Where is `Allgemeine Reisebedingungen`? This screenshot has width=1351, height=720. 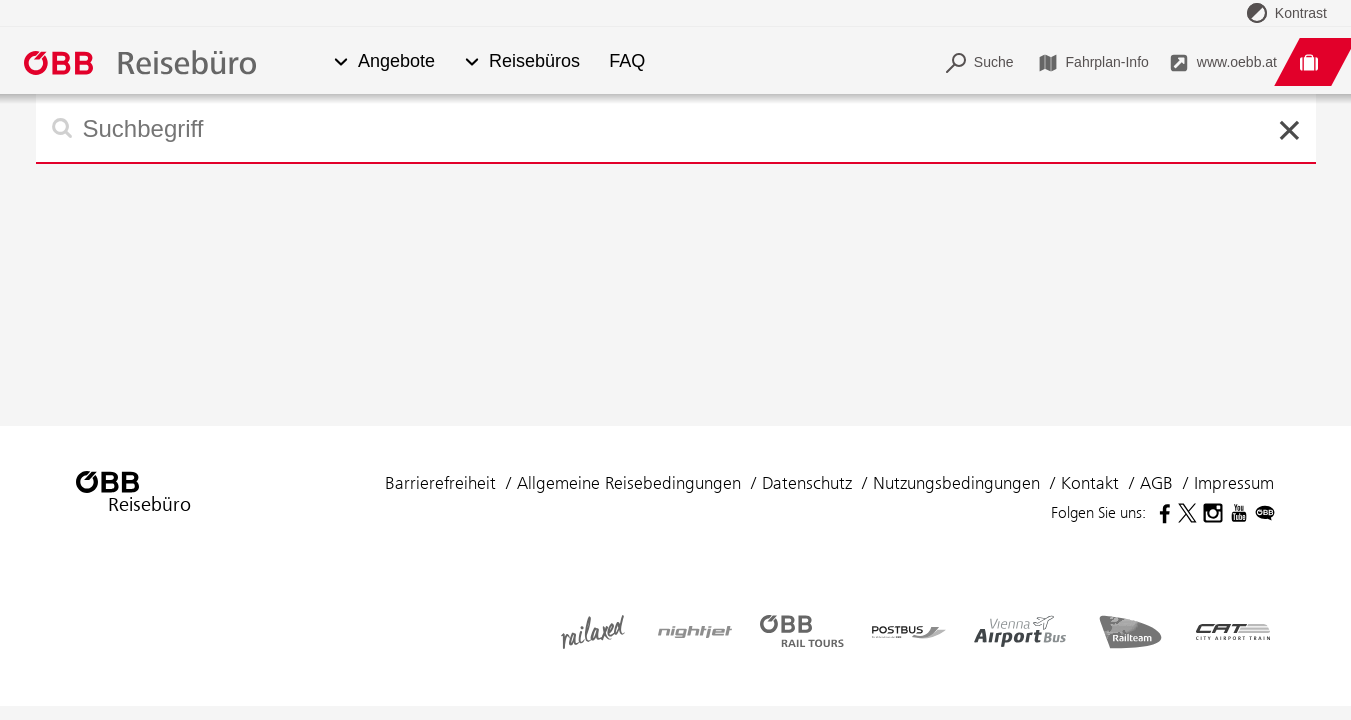 Allgemeine Reisebedingungen is located at coordinates (629, 483).